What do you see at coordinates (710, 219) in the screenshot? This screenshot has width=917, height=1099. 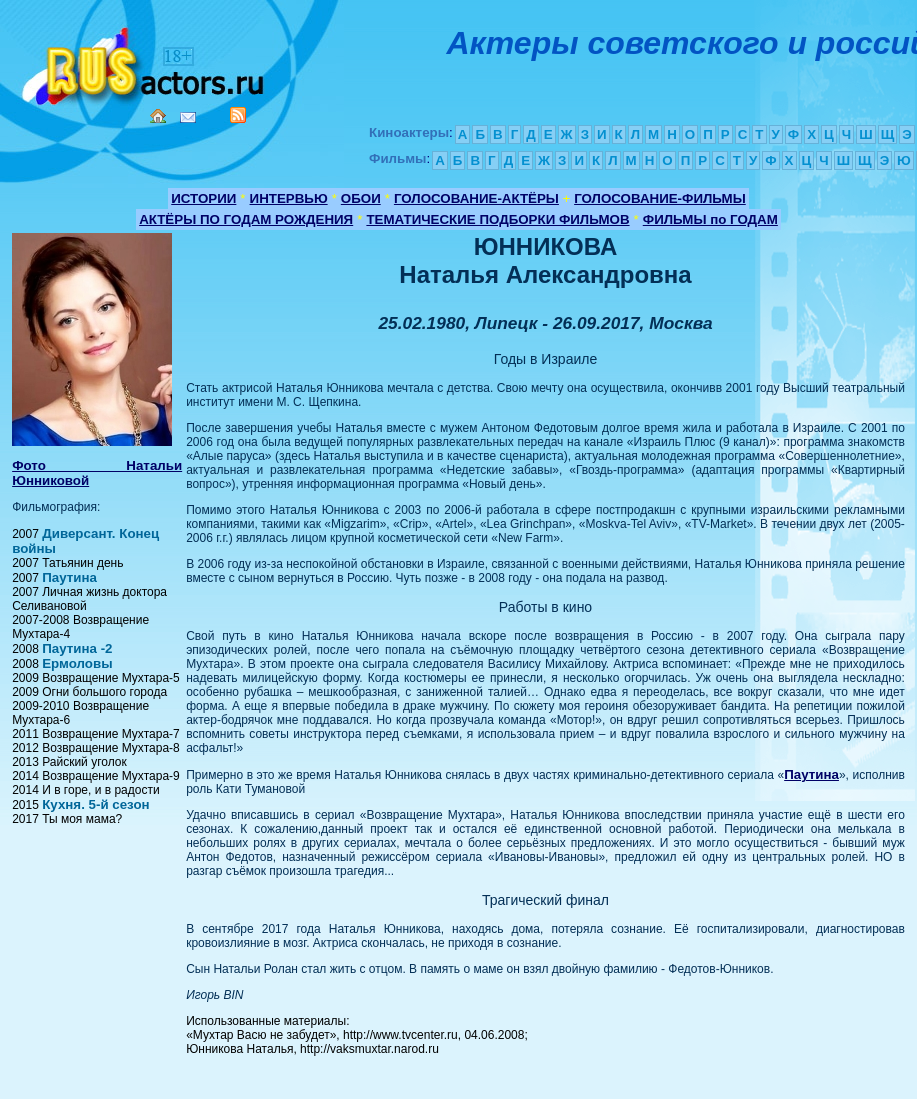 I see `ФИЛЬМЫ по ГОДАМ` at bounding box center [710, 219].